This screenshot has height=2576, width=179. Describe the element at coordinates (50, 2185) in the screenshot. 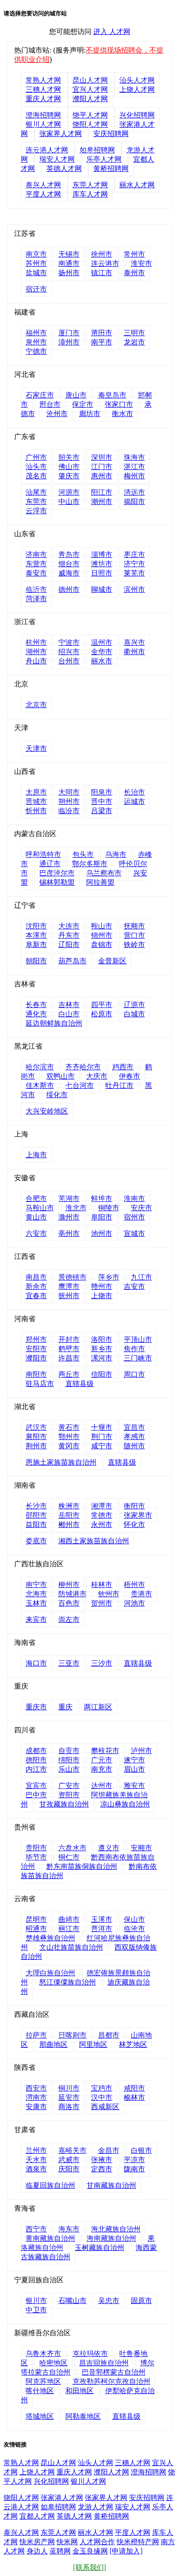

I see `临夏回族自治州` at that location.